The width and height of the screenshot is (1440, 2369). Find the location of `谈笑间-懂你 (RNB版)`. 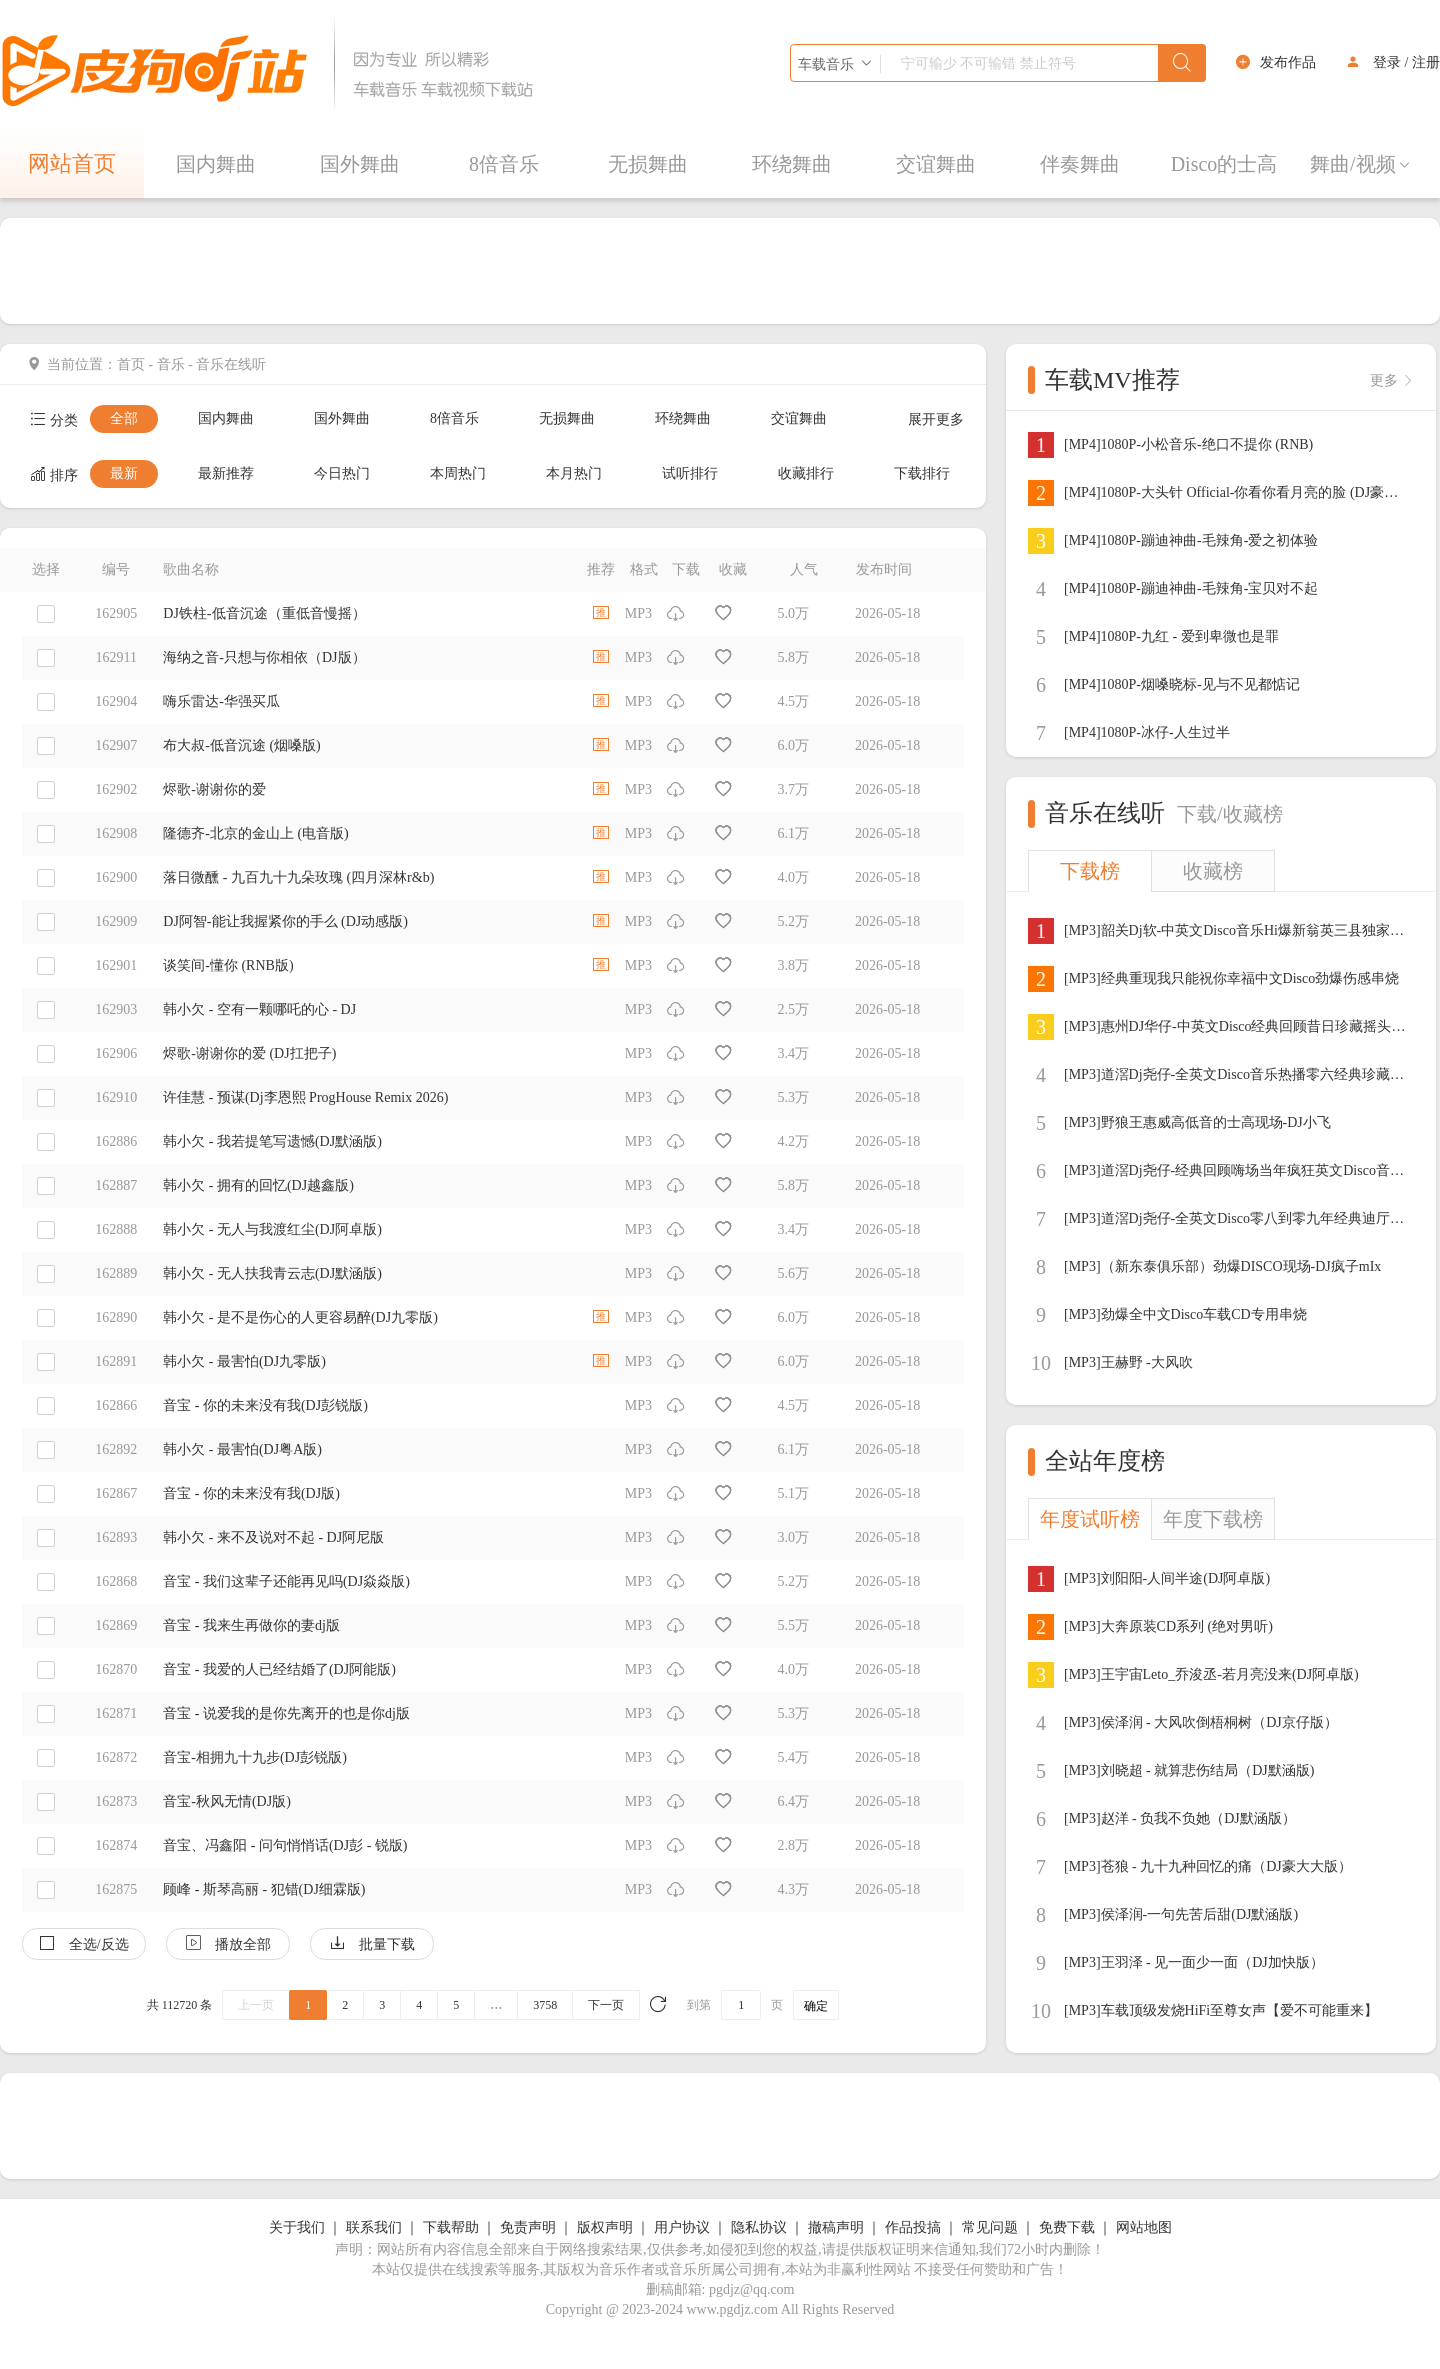

谈笑间-懂你 (RNB版) is located at coordinates (228, 965).